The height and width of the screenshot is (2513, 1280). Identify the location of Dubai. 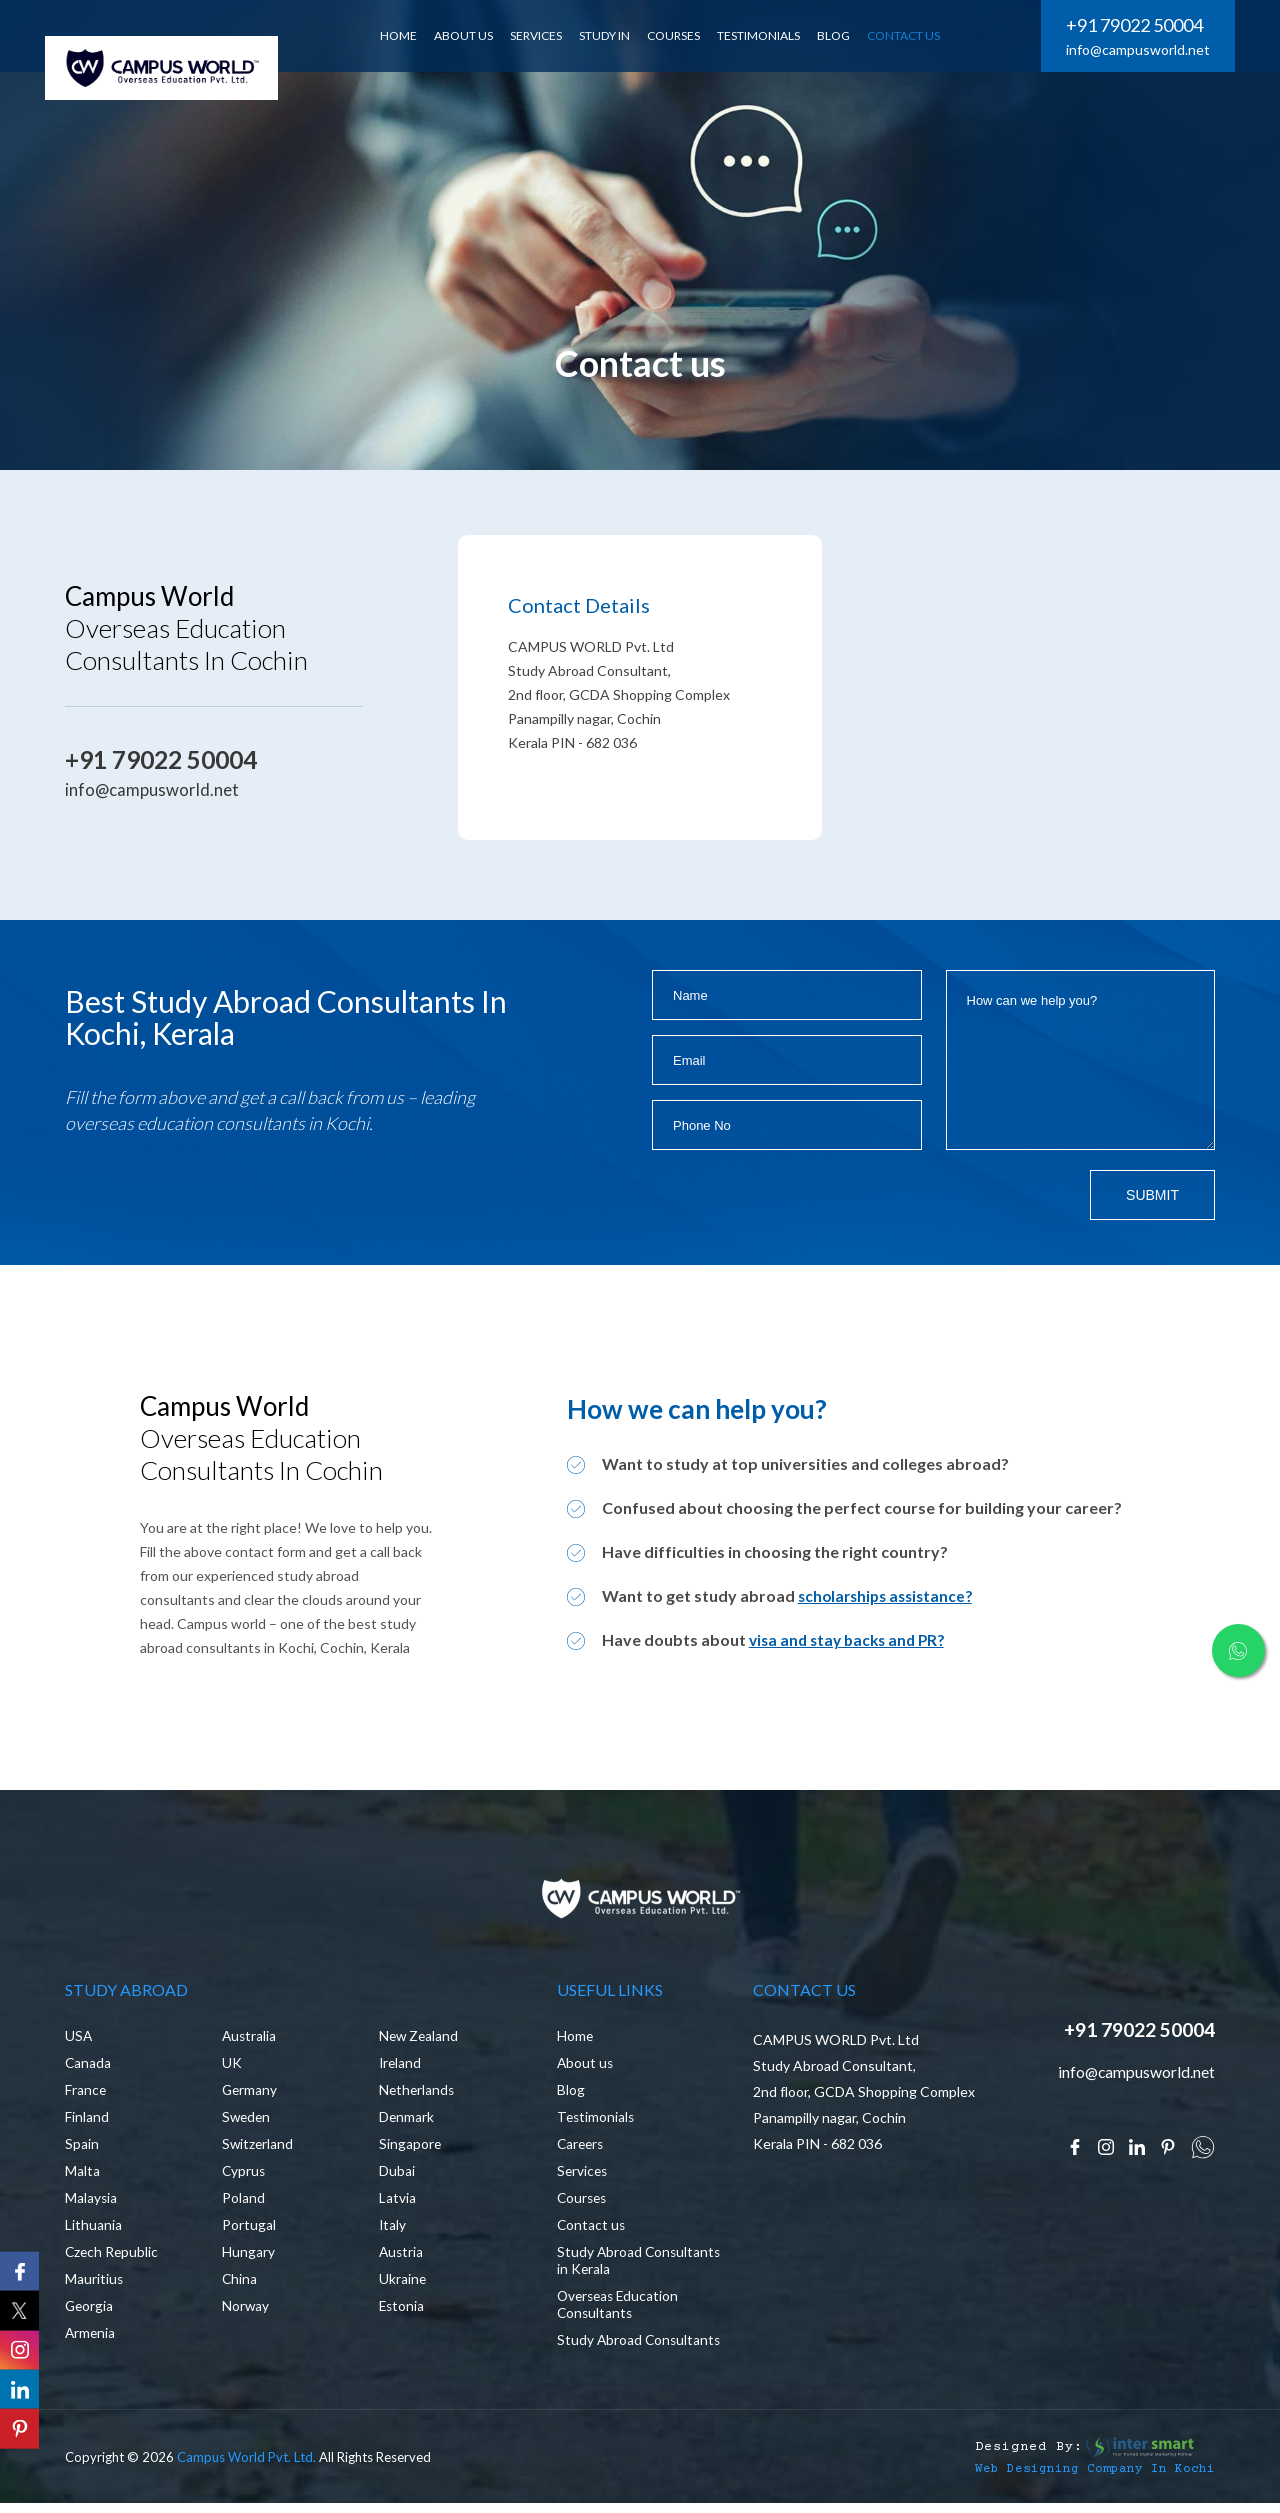
(397, 2175).